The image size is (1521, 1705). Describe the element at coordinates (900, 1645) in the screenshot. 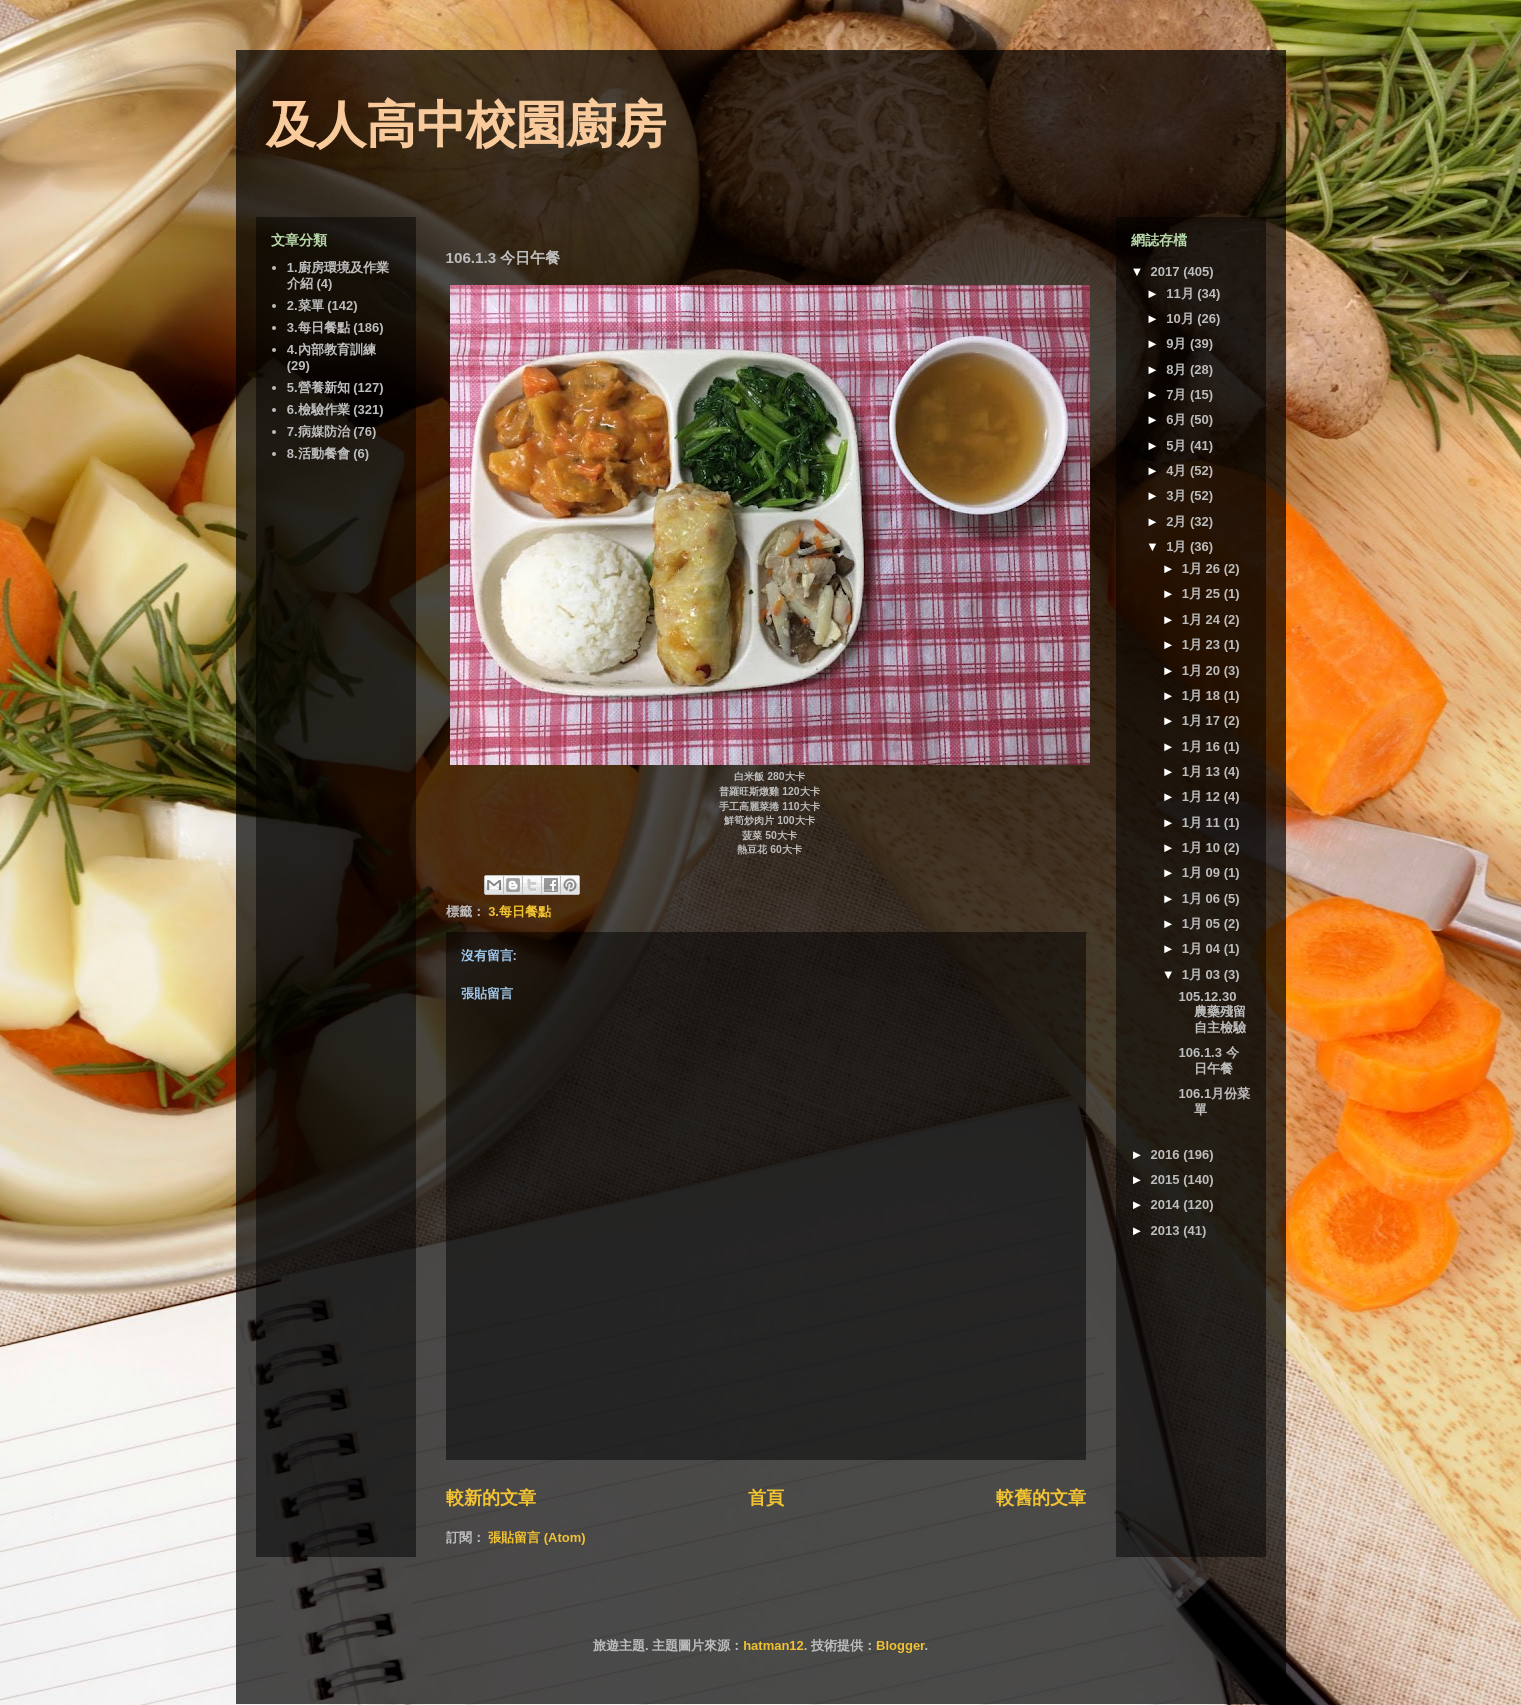

I see `Blogger` at that location.